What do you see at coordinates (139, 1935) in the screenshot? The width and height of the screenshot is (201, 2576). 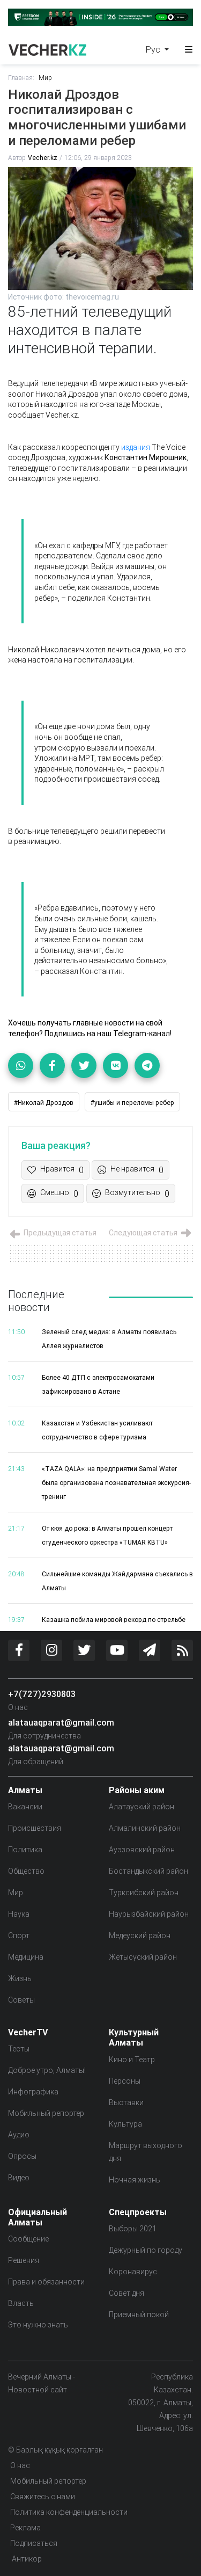 I see `Медеуский район` at bounding box center [139, 1935].